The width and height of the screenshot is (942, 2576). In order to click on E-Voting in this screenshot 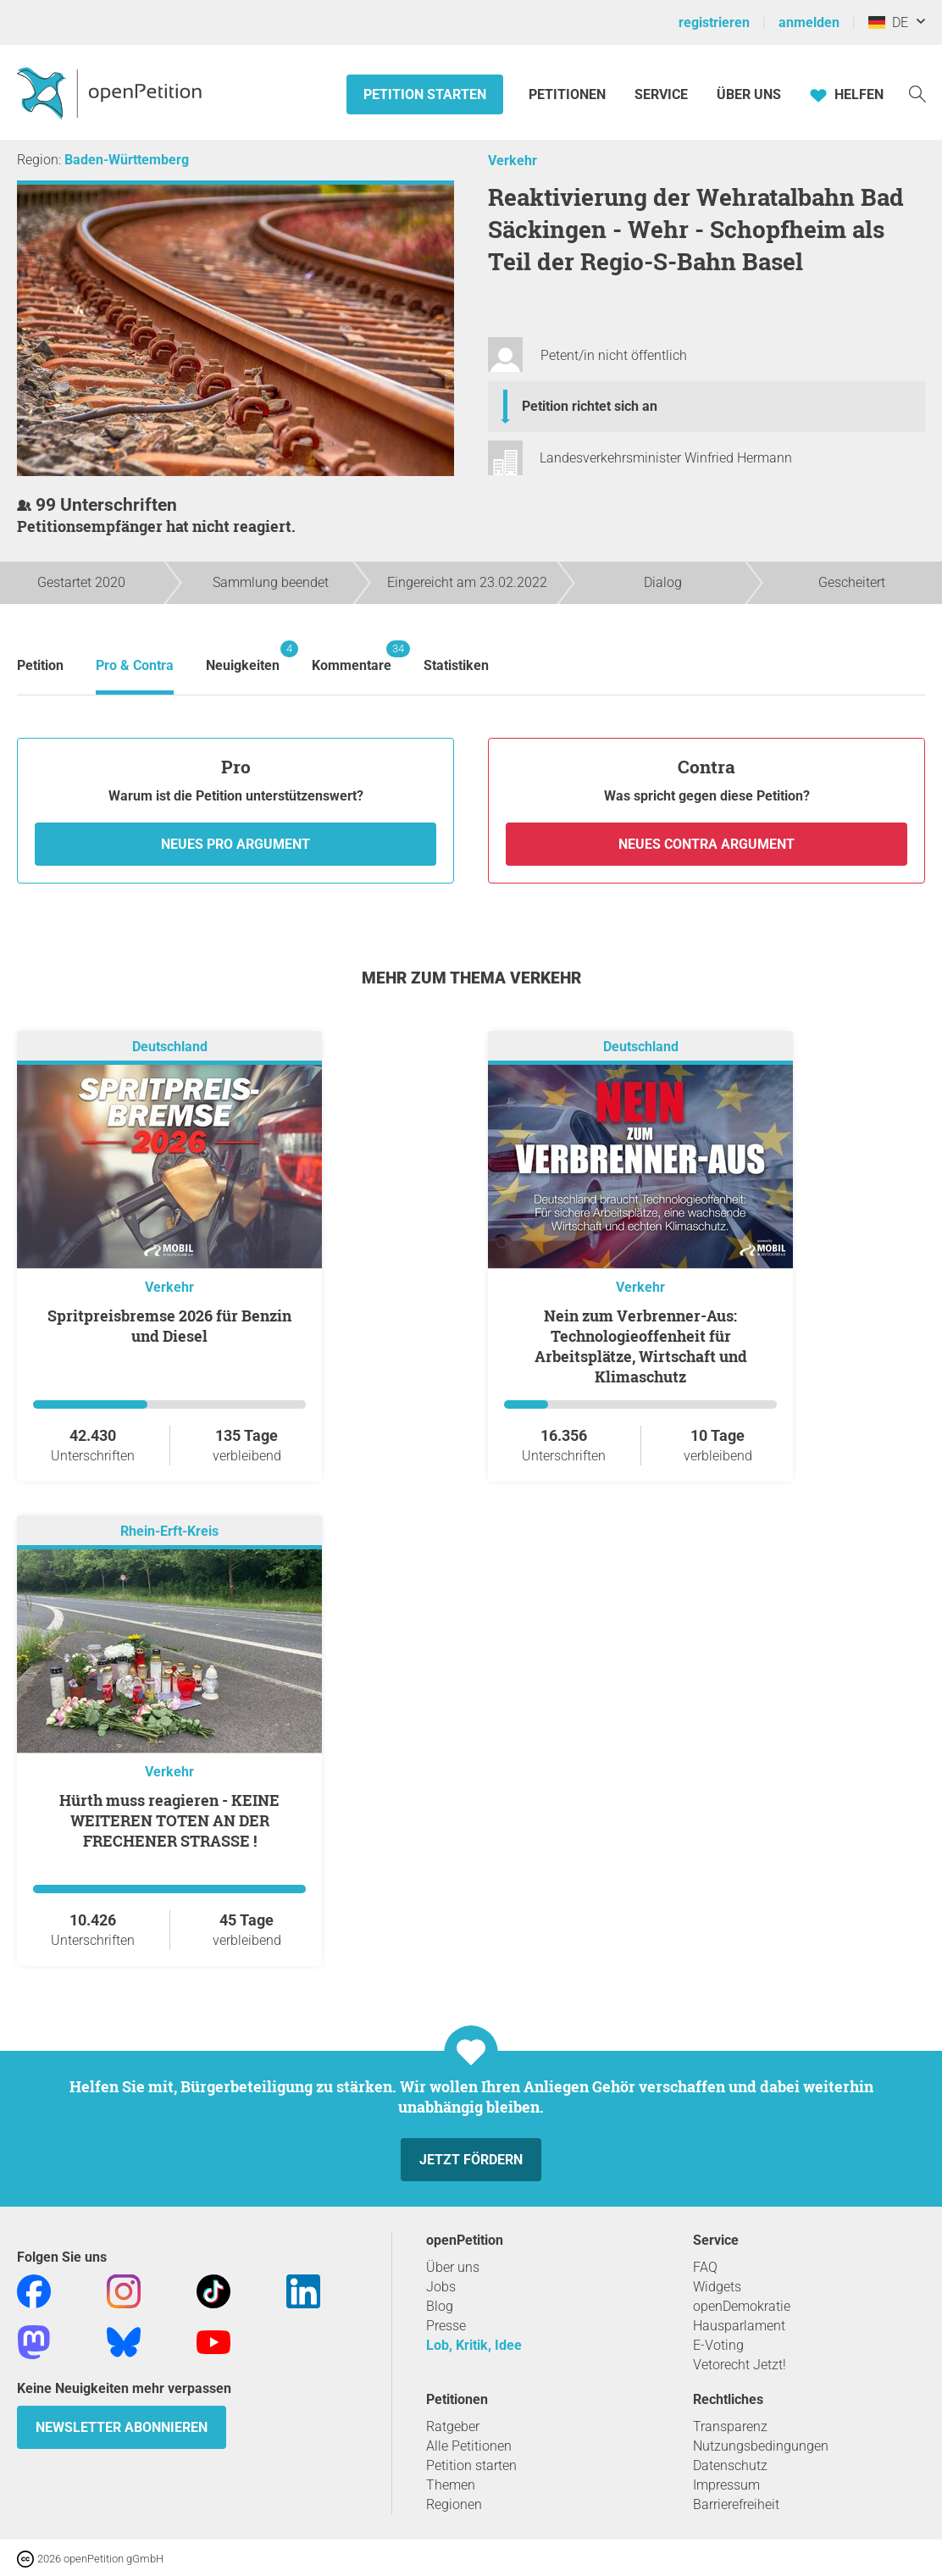, I will do `click(718, 2345)`.